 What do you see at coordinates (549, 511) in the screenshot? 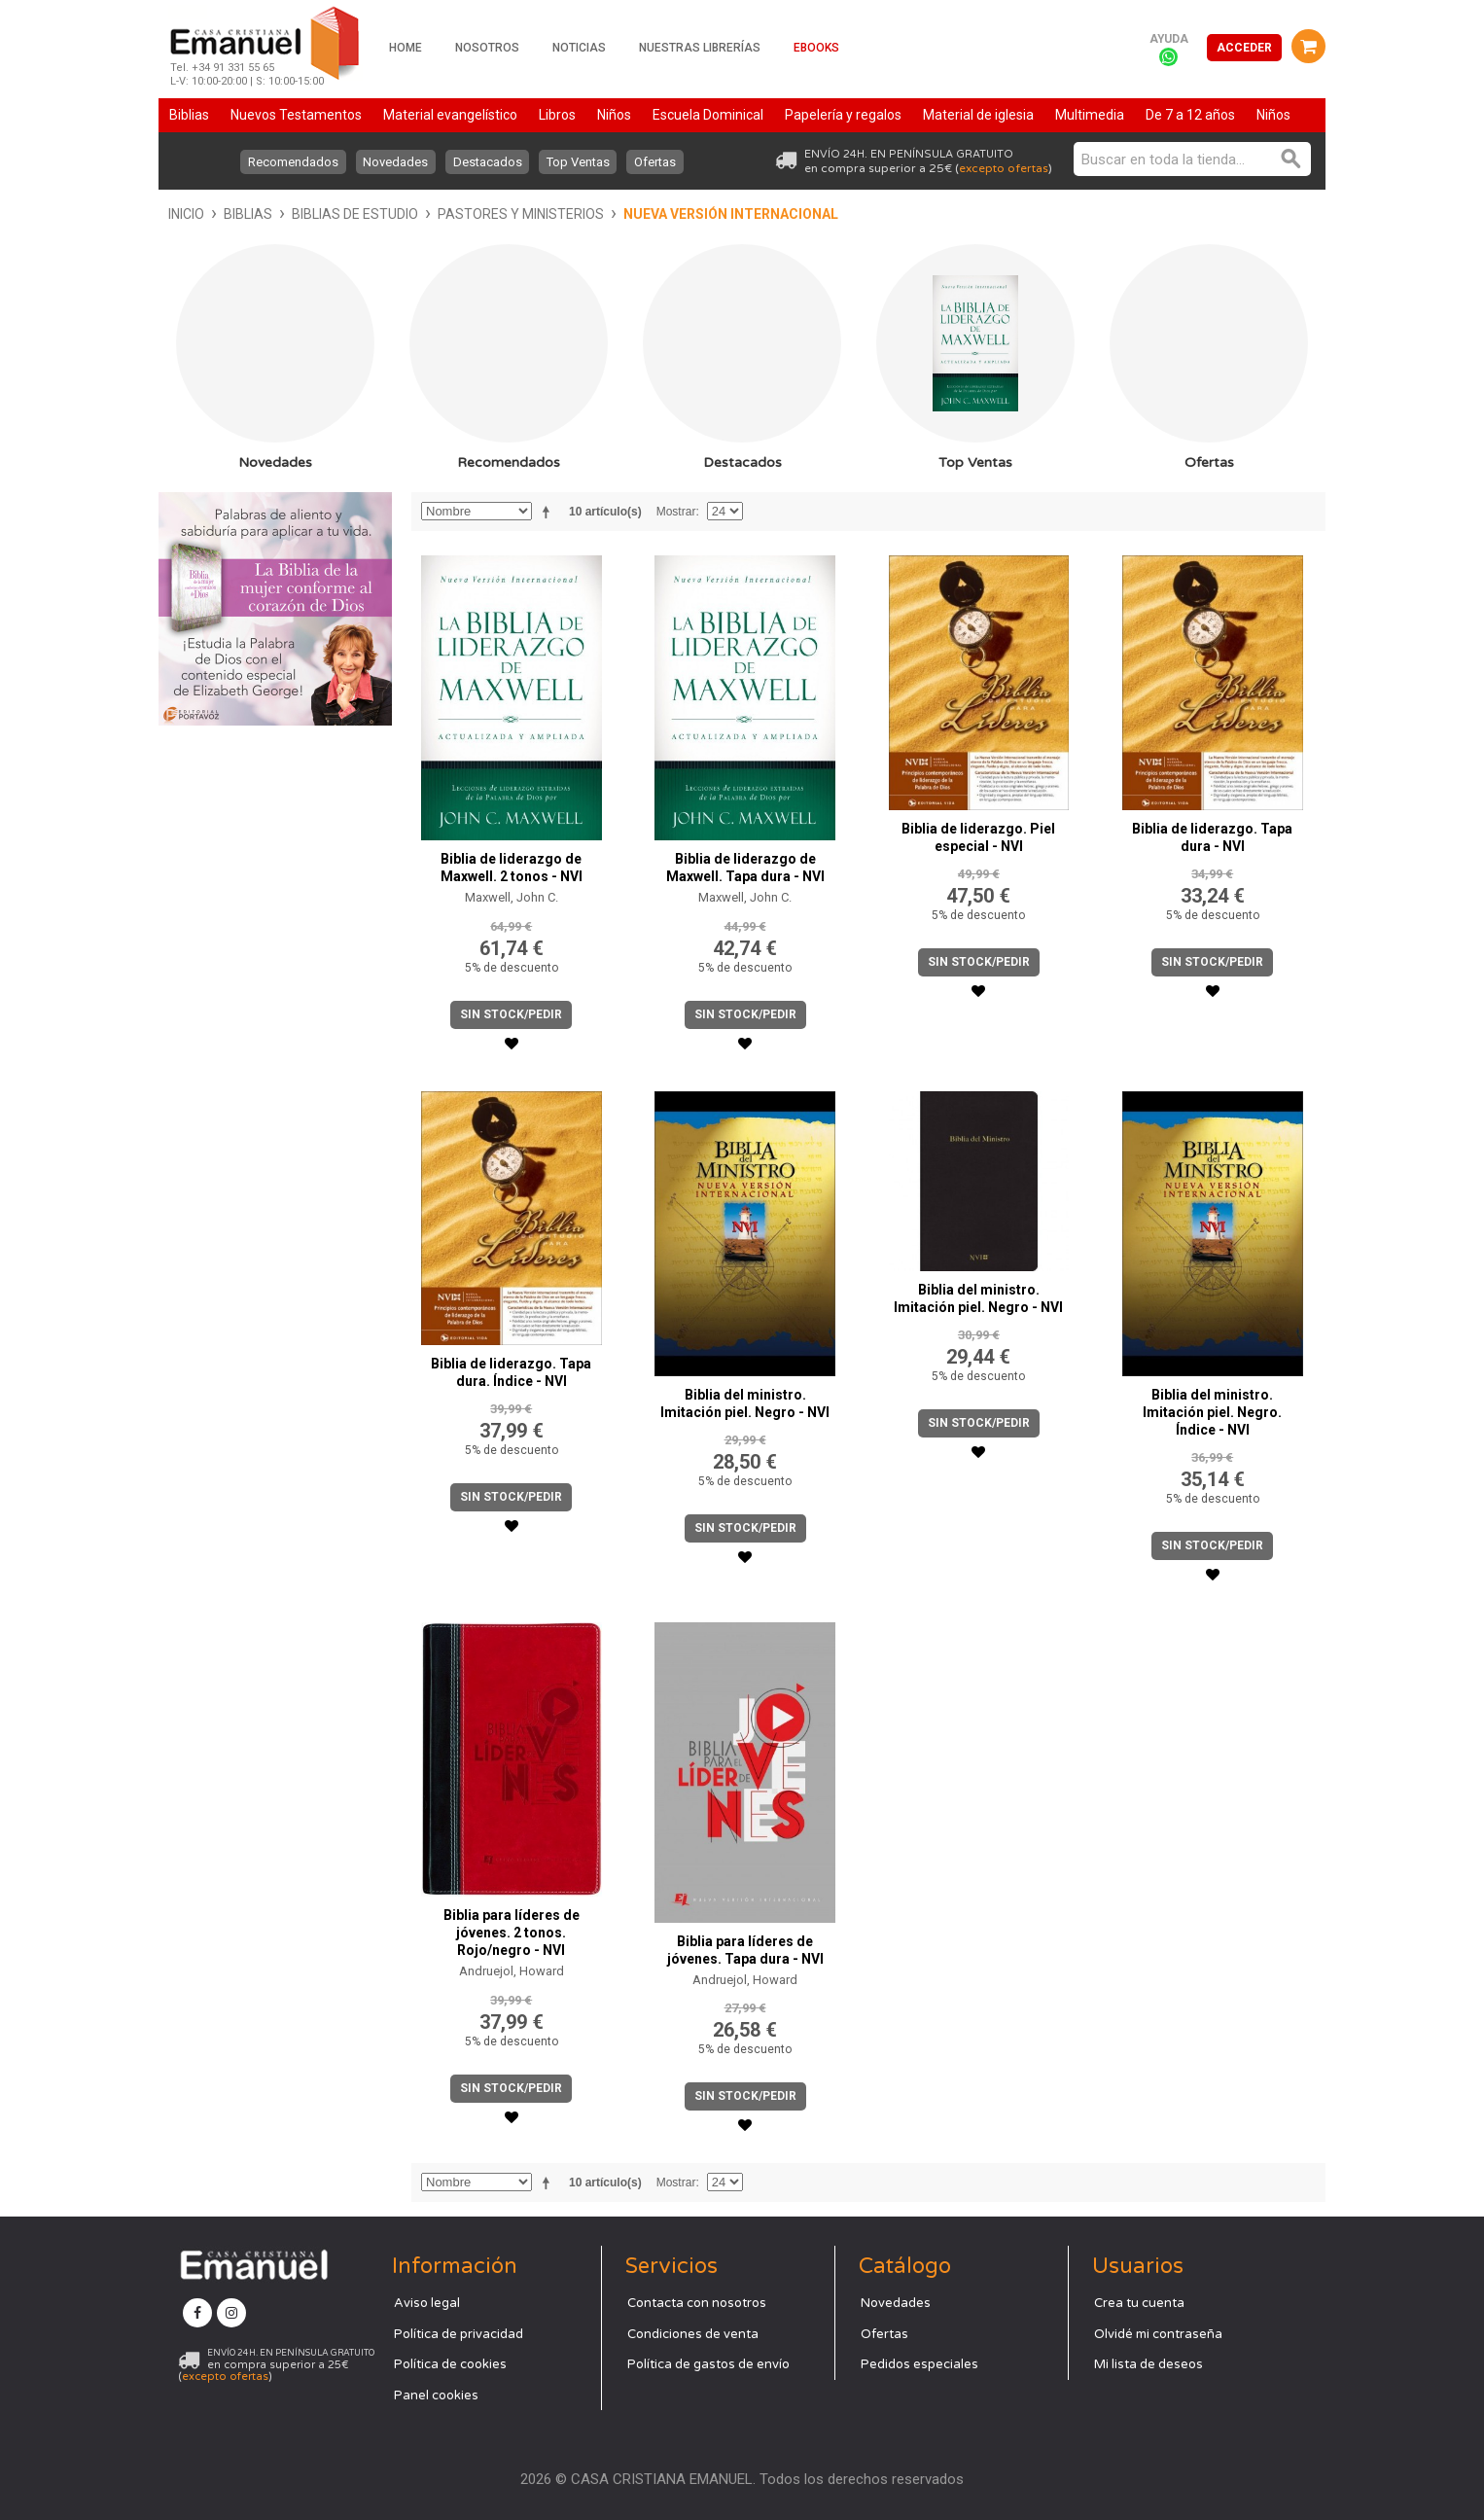
I see `Establecer dirección descendente` at bounding box center [549, 511].